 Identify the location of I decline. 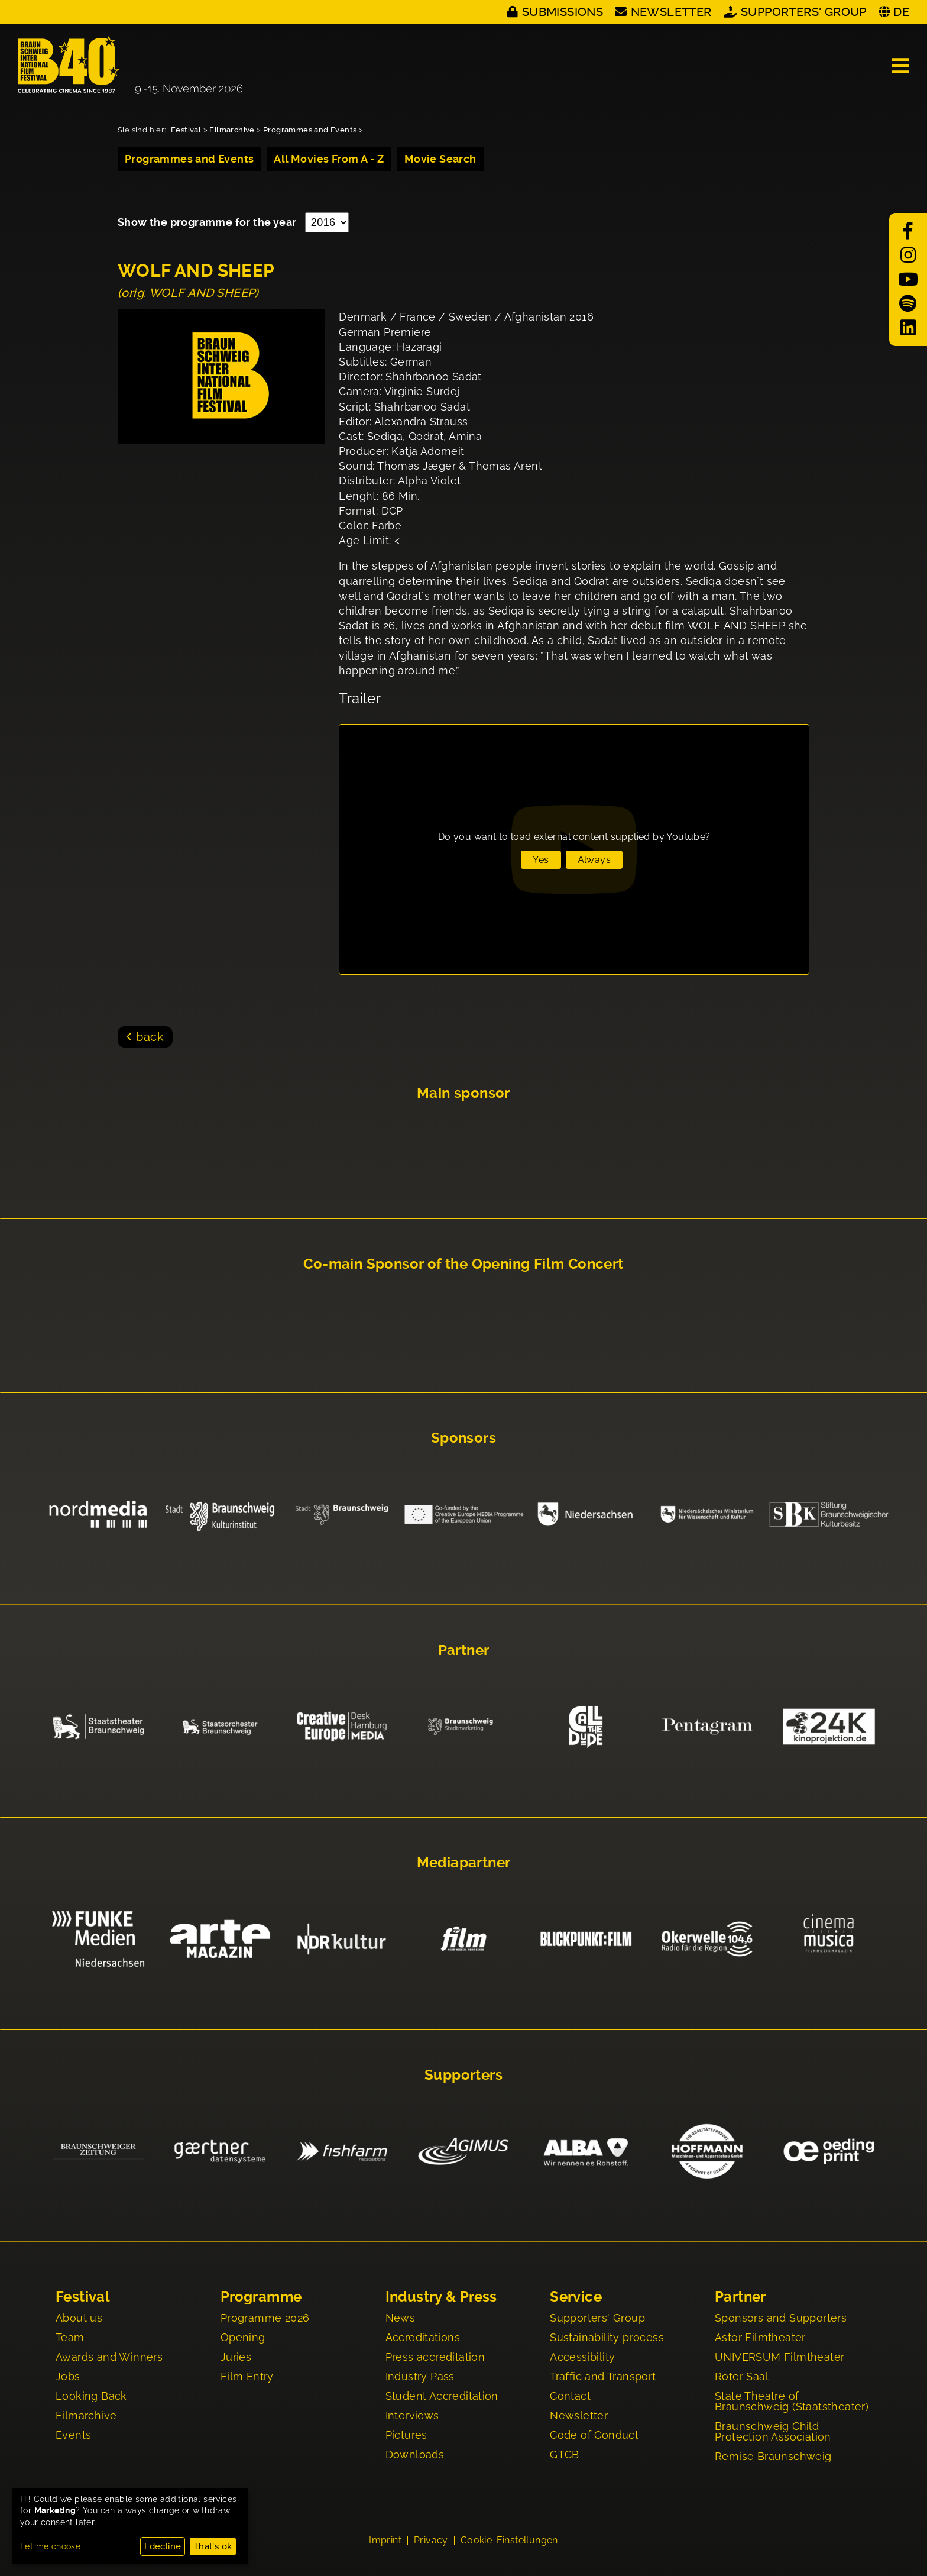
(162, 2546).